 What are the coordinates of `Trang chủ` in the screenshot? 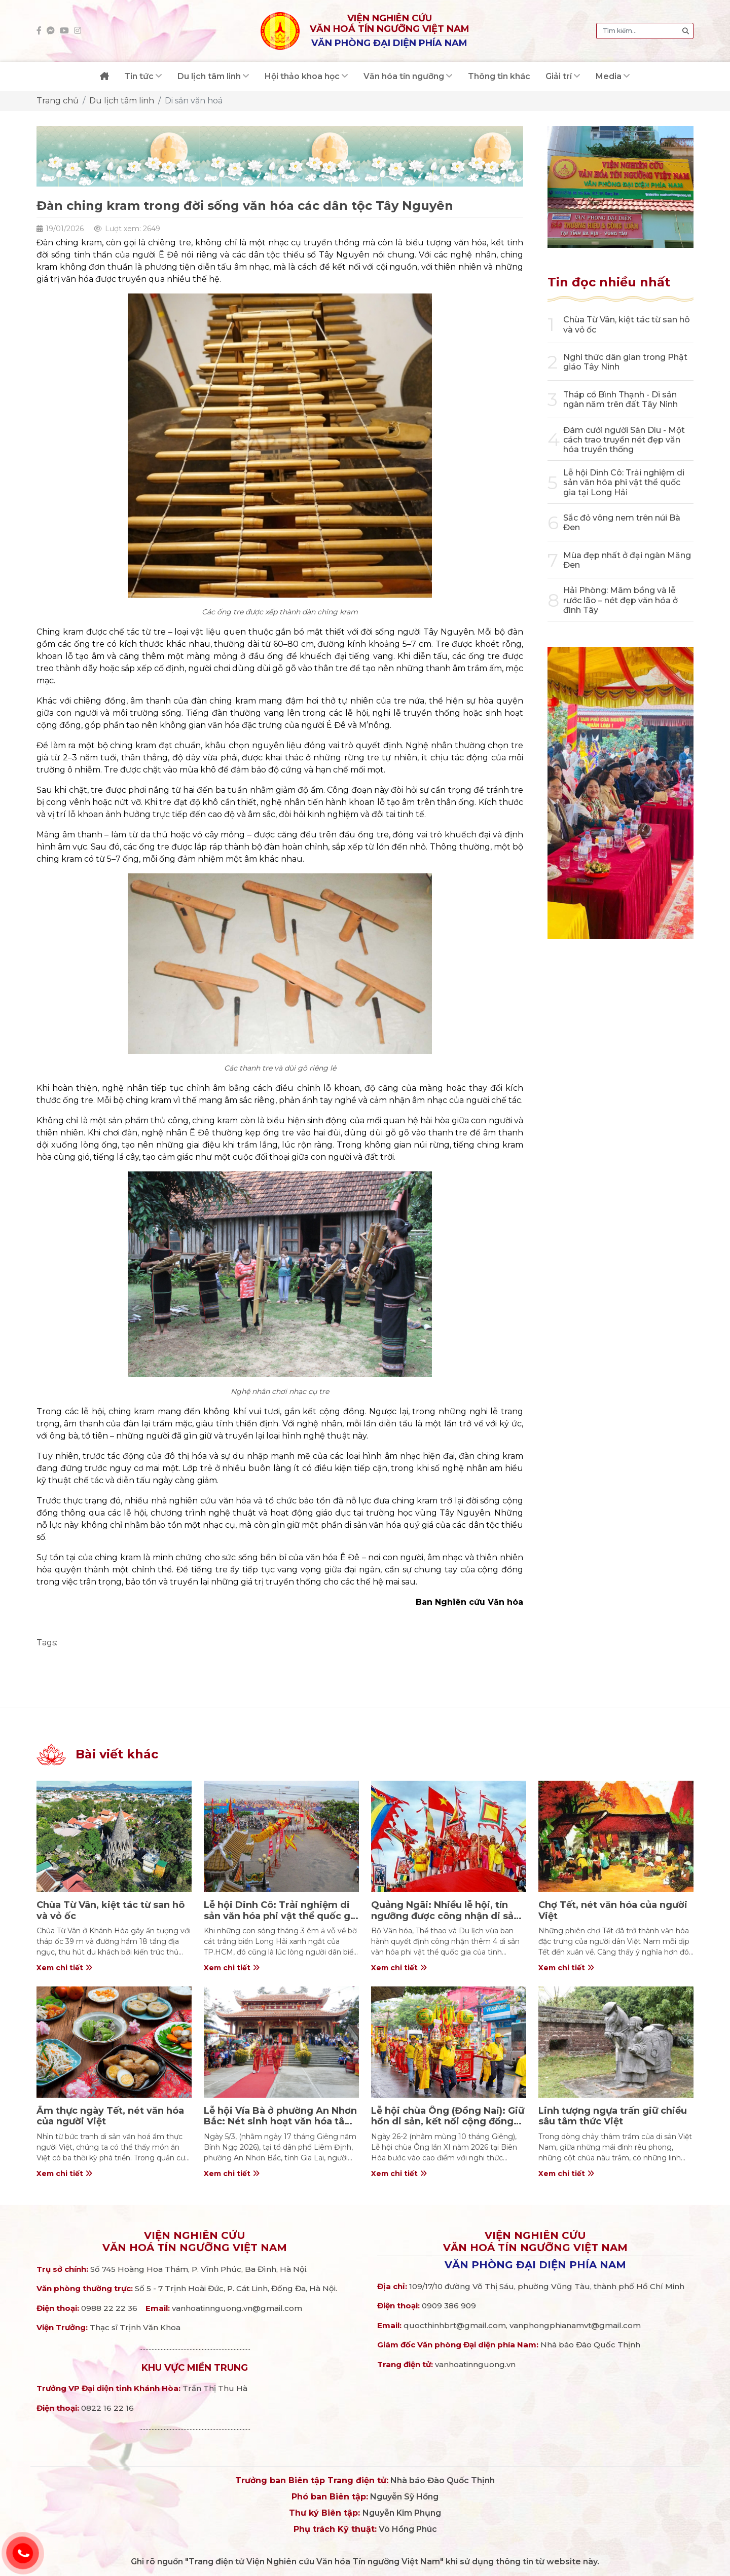 It's located at (57, 100).